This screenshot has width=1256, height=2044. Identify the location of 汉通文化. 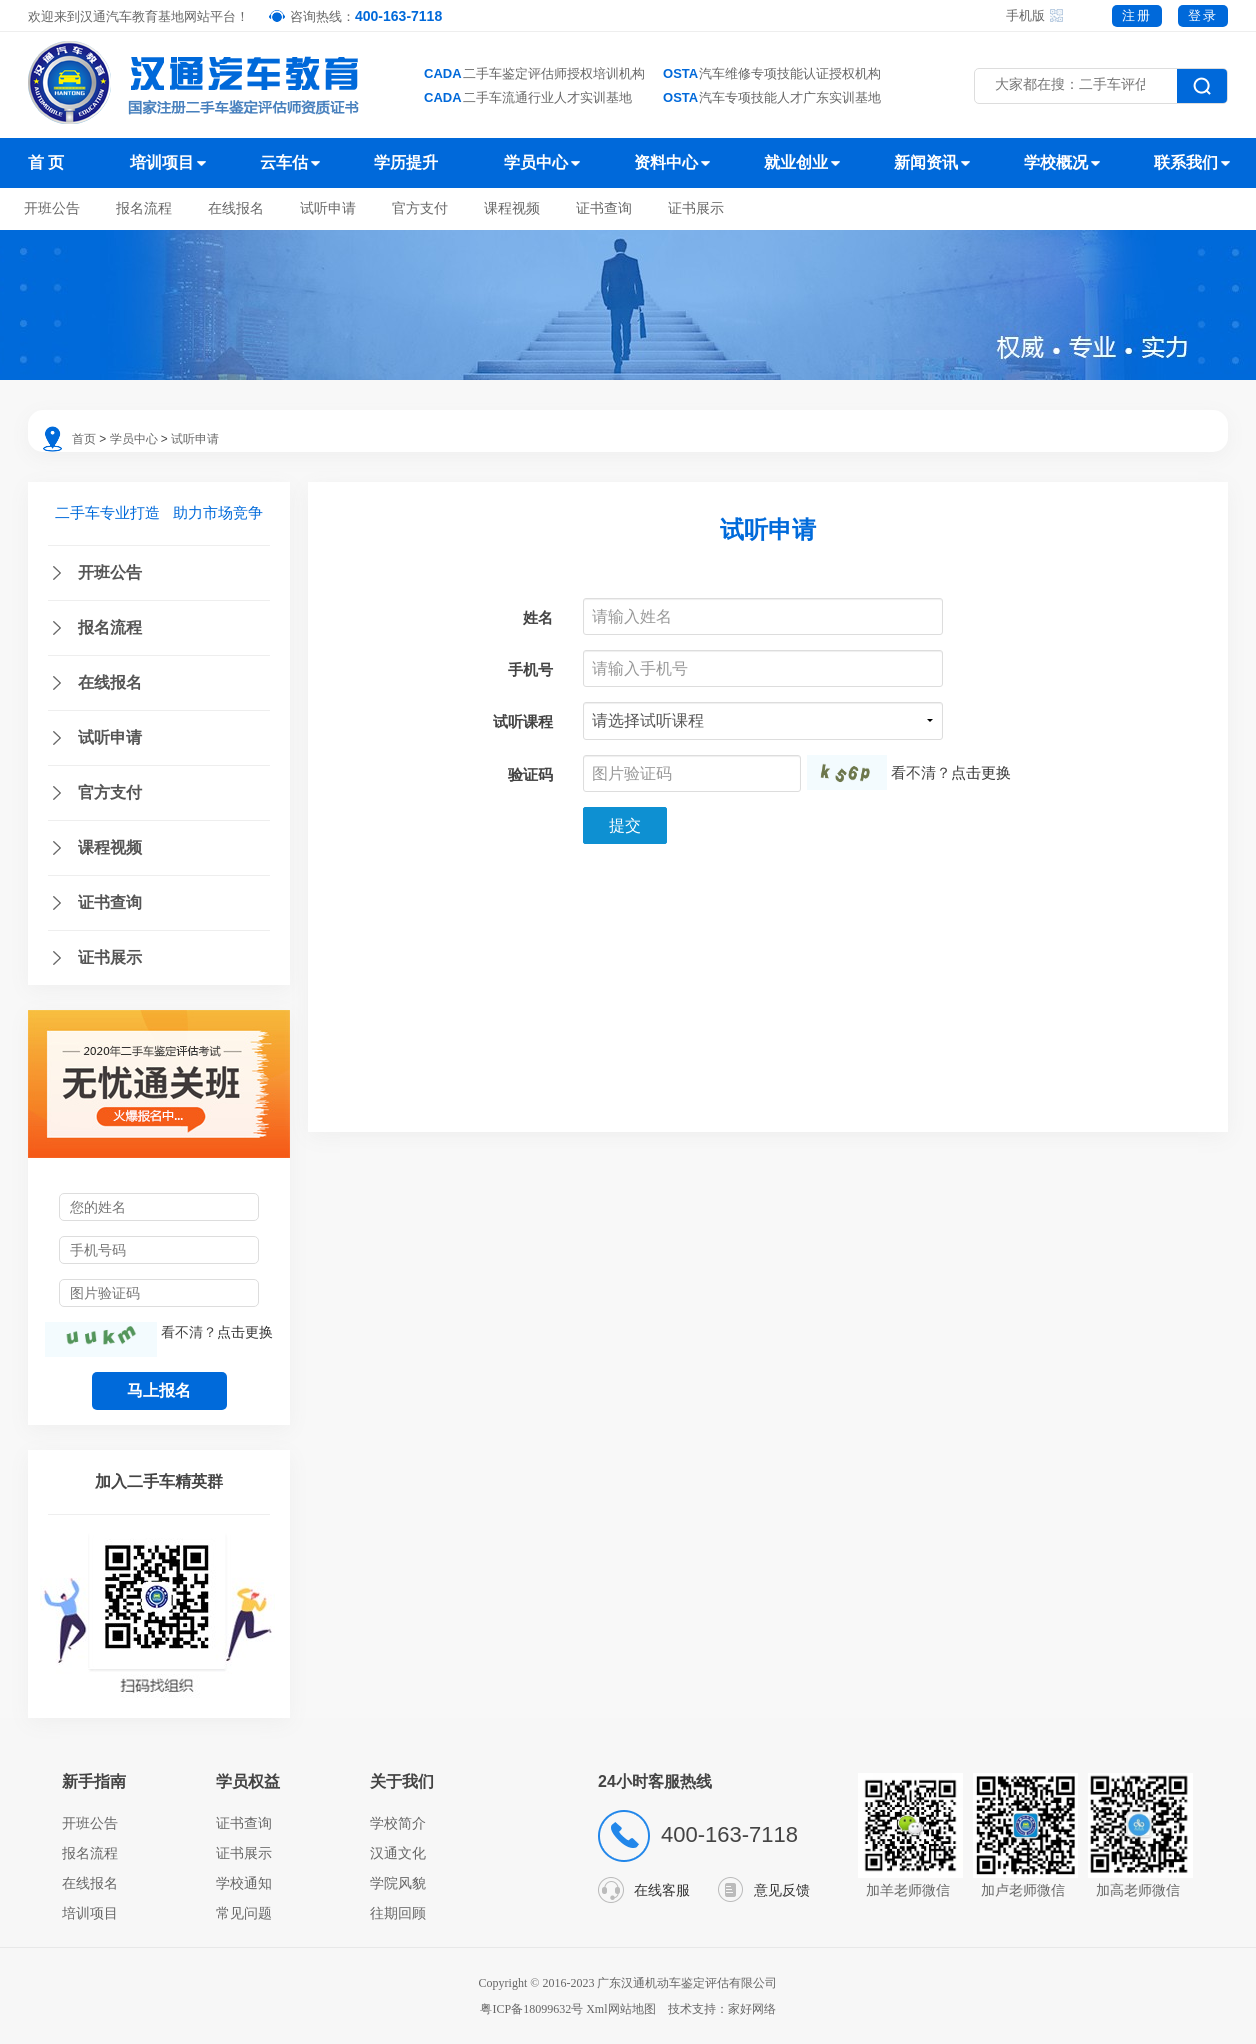
(398, 1853).